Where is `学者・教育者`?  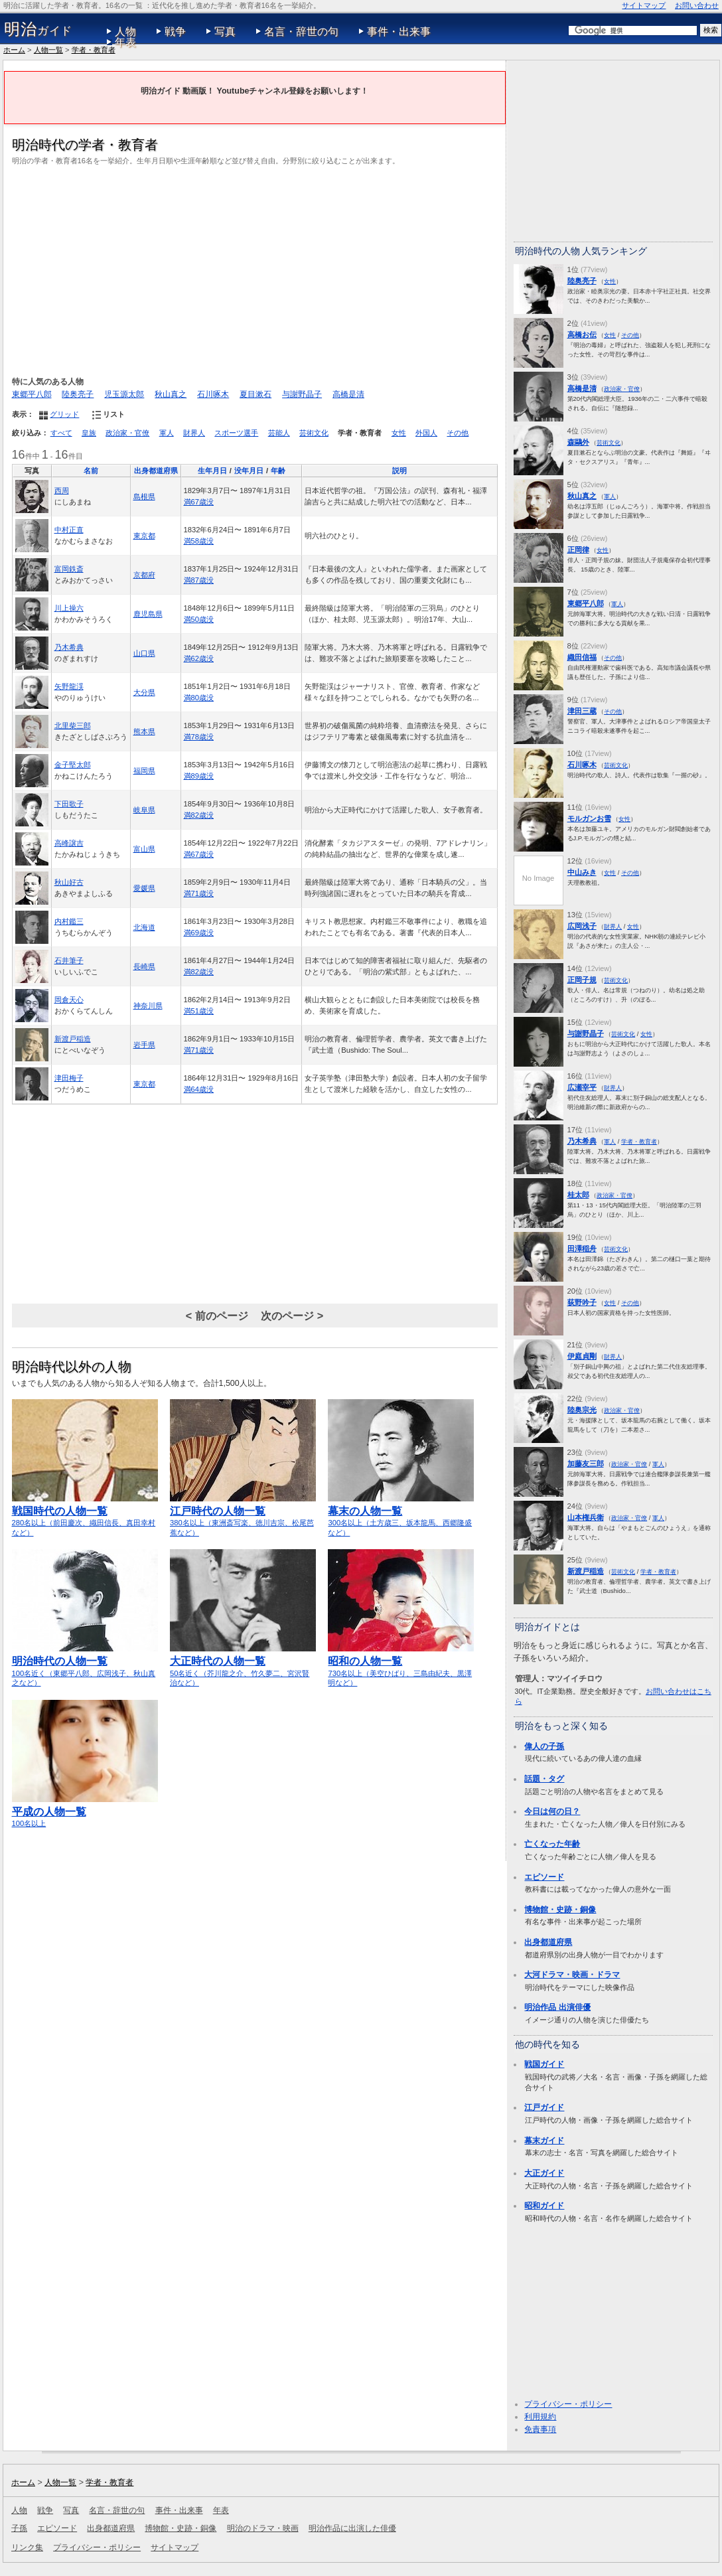 学者・教育者 is located at coordinates (93, 50).